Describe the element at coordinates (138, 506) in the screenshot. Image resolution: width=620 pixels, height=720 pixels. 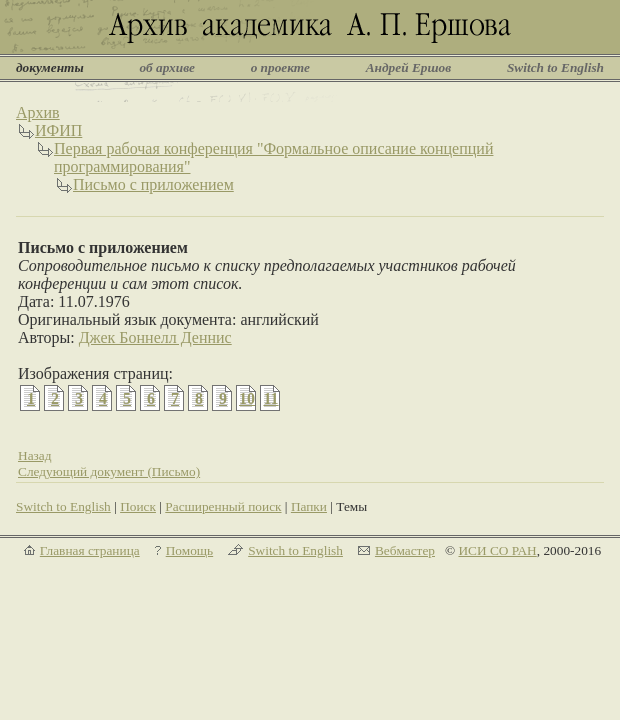
I see `Поиск` at that location.